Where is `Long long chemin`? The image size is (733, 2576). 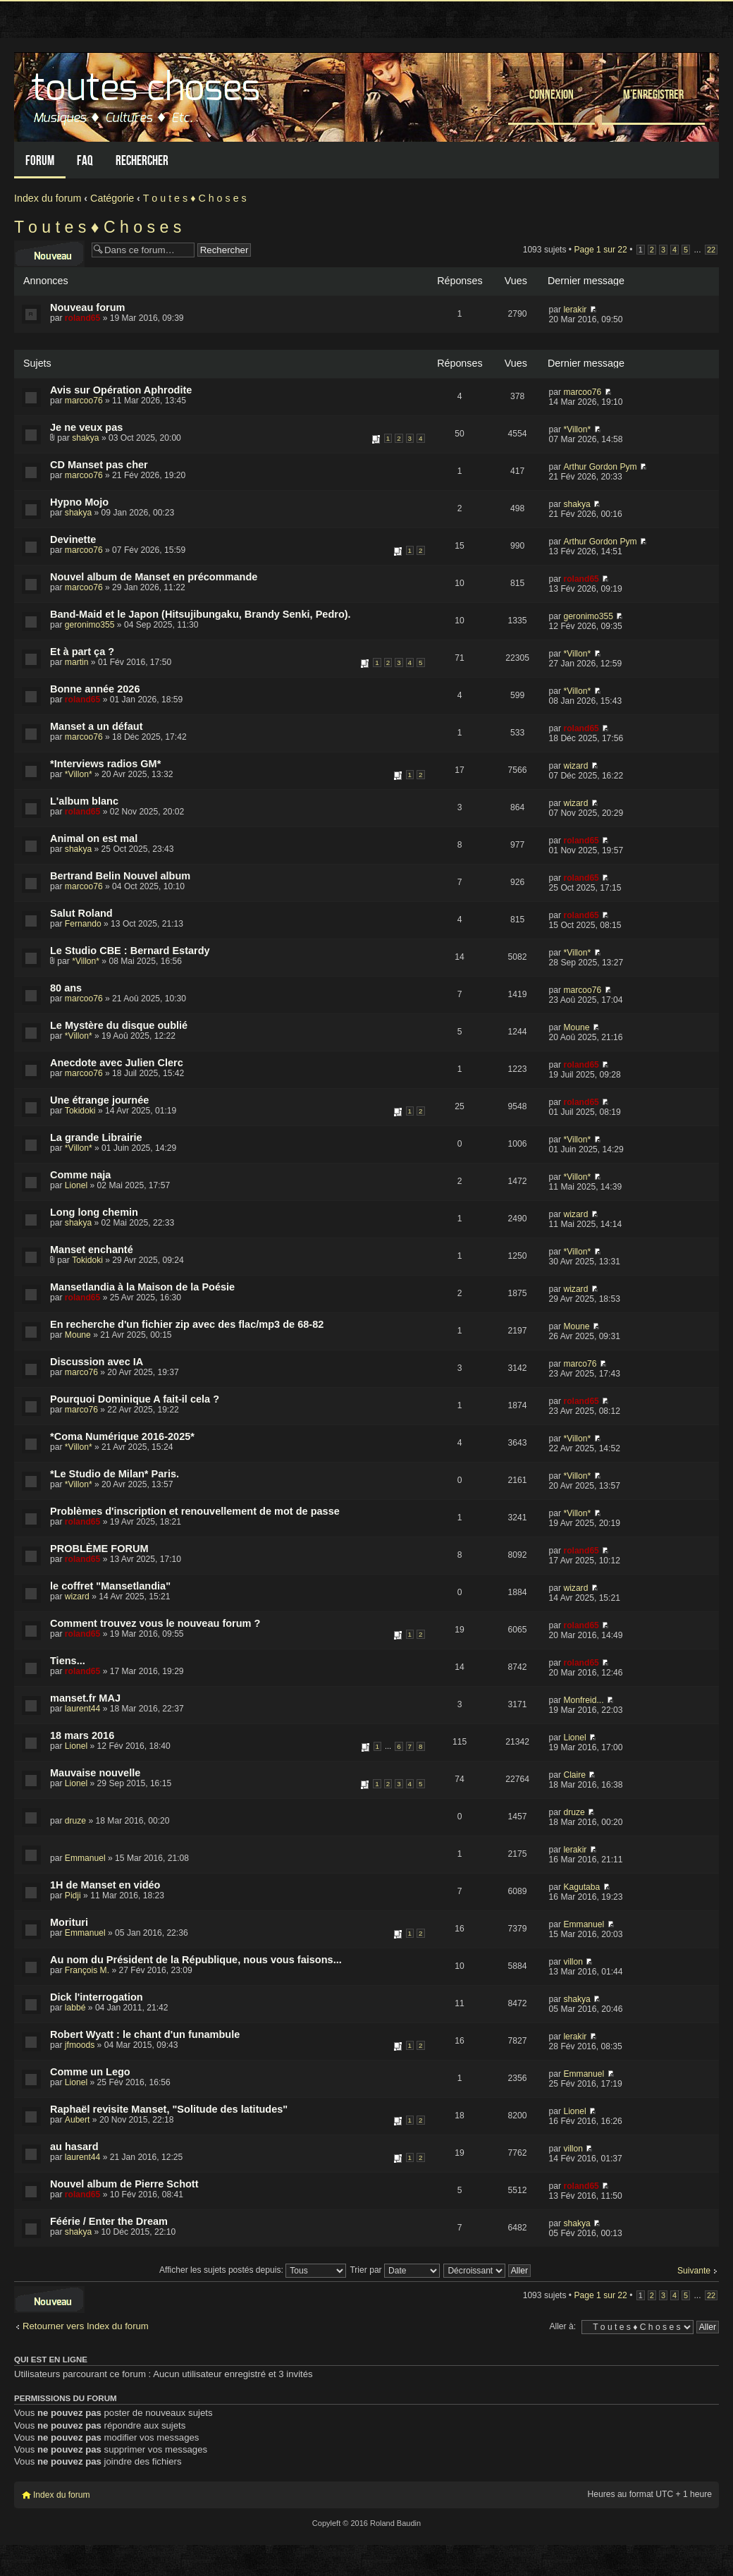
Long long chemin is located at coordinates (94, 1212).